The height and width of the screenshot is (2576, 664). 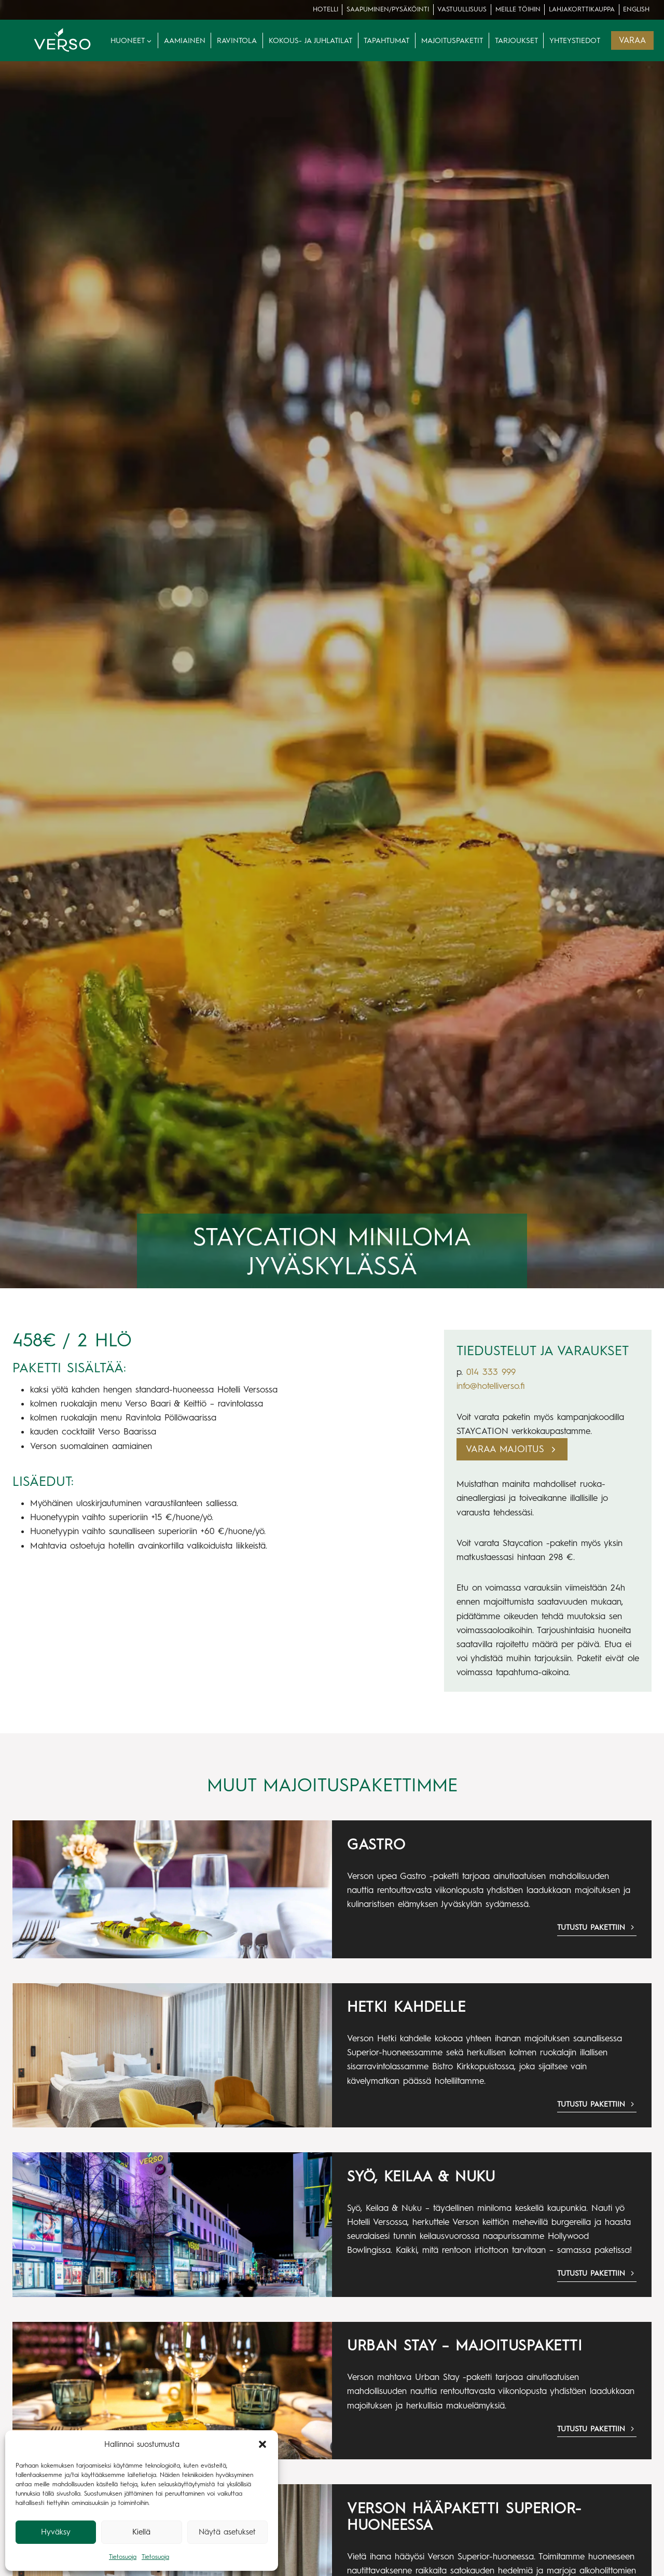 What do you see at coordinates (262, 2444) in the screenshot?
I see `[button]` at bounding box center [262, 2444].